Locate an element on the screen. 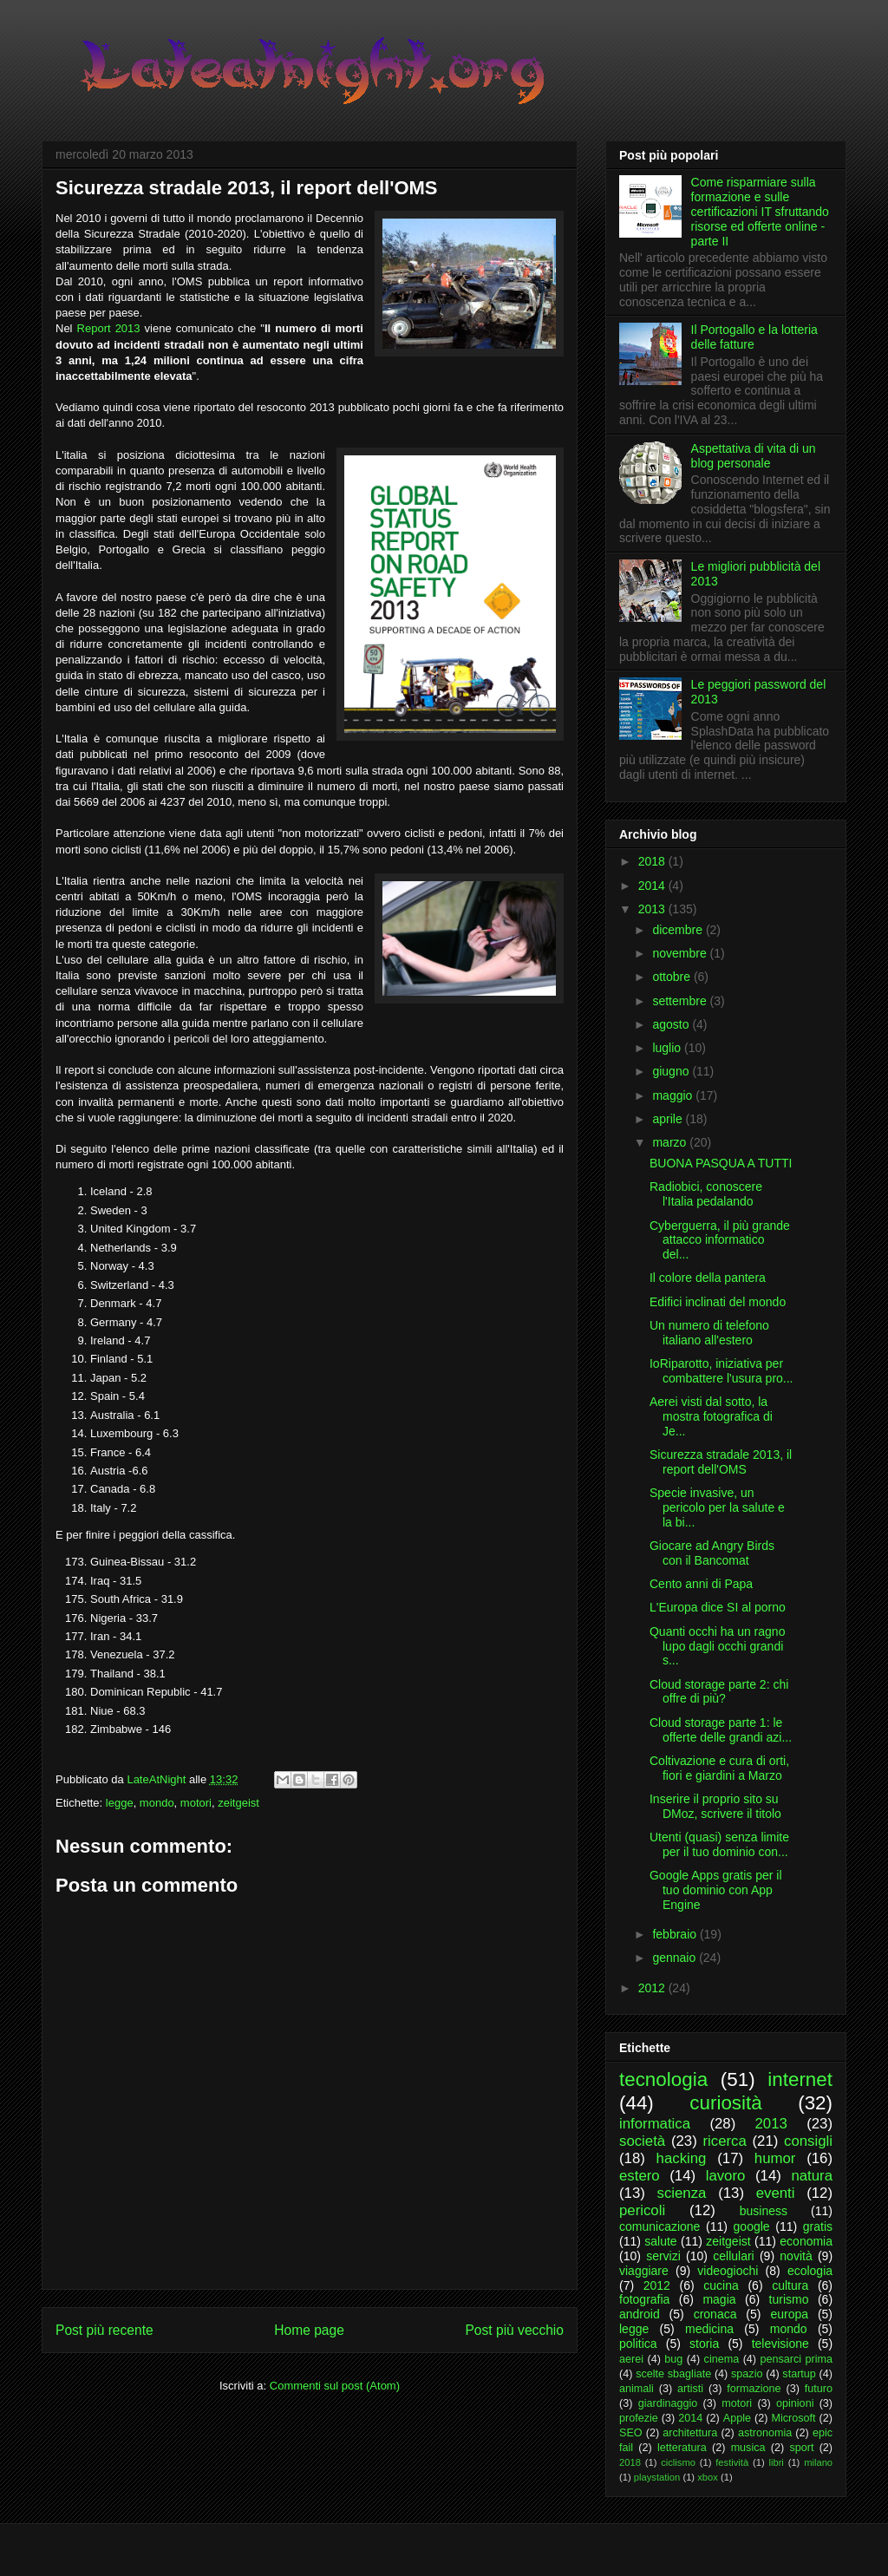 The width and height of the screenshot is (888, 2576). mondo is located at coordinates (157, 1802).